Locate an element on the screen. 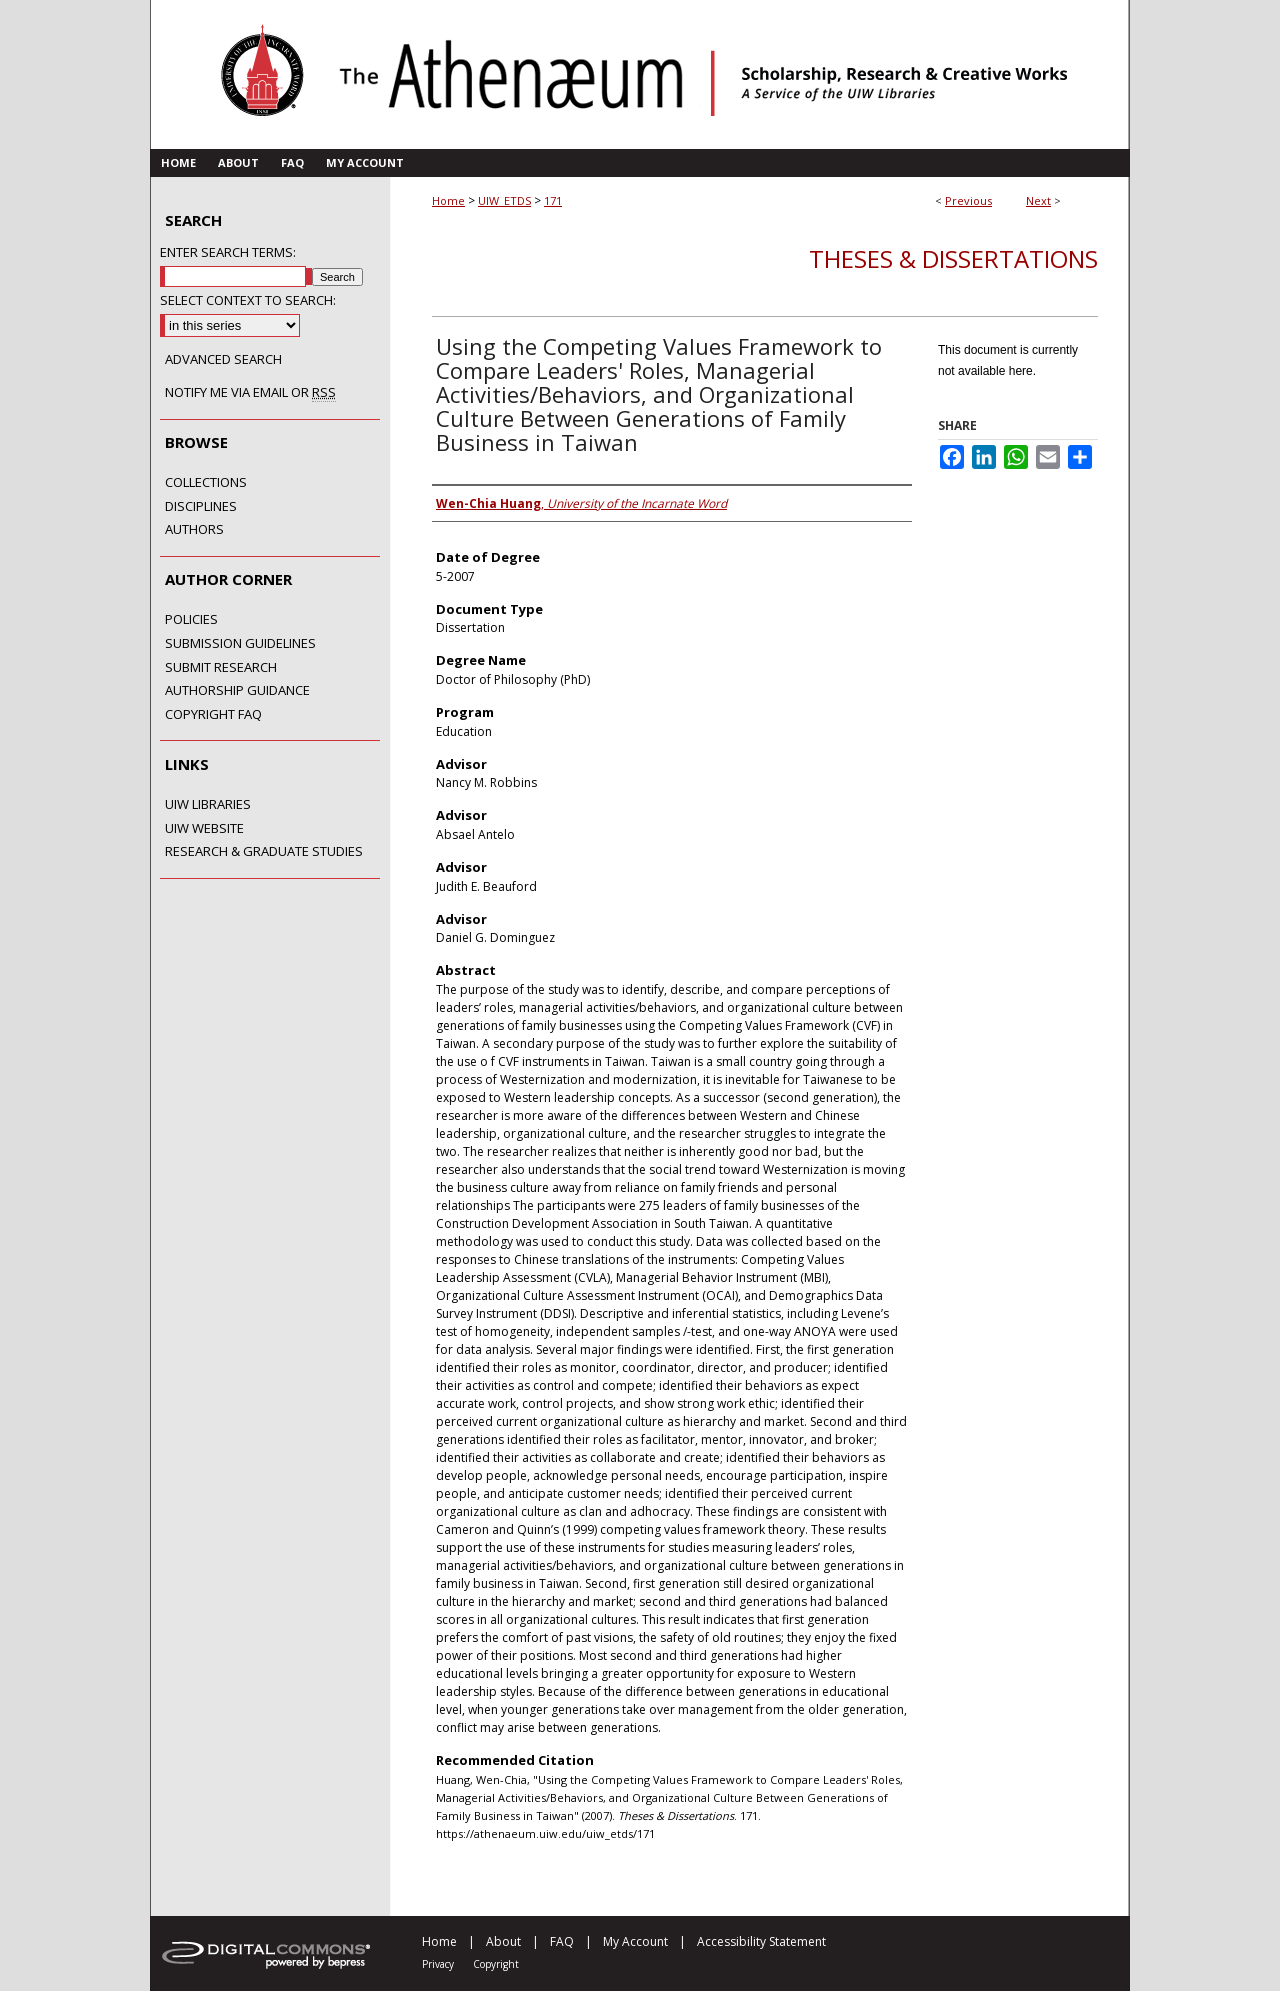 This screenshot has width=1280, height=1991. UIW_ETDS is located at coordinates (504, 200).